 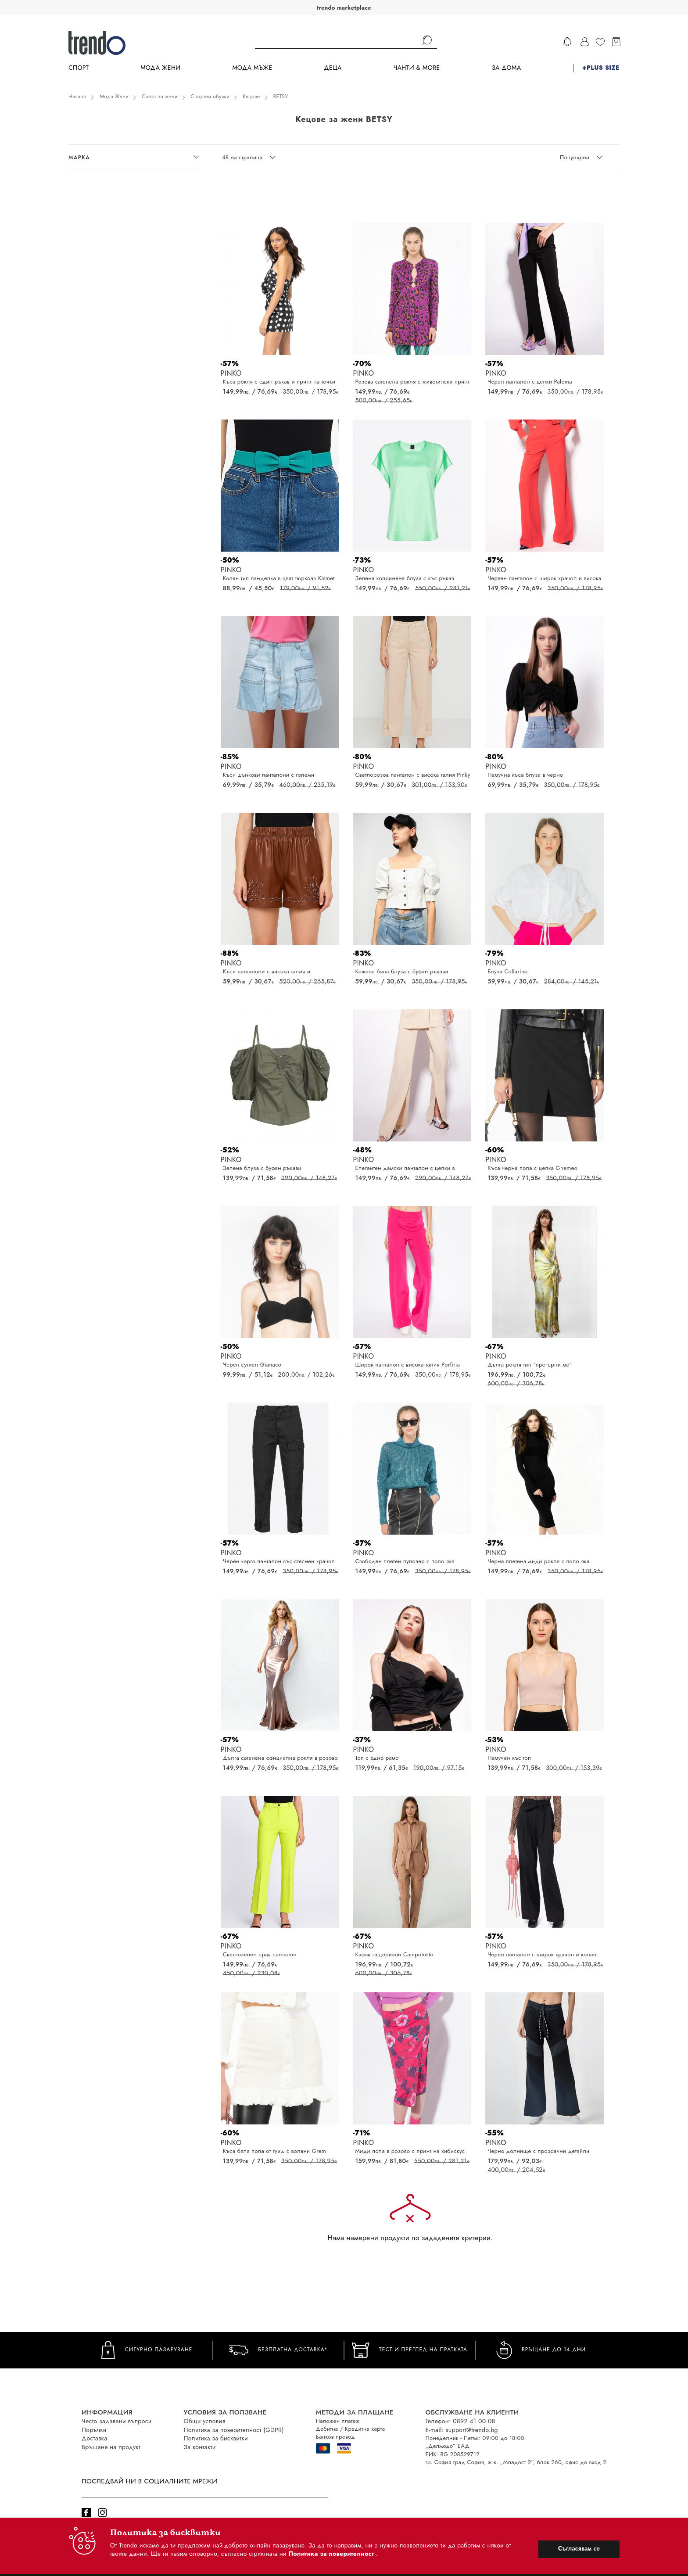 What do you see at coordinates (117, 2421) in the screenshot?
I see `Често задавани въпроси` at bounding box center [117, 2421].